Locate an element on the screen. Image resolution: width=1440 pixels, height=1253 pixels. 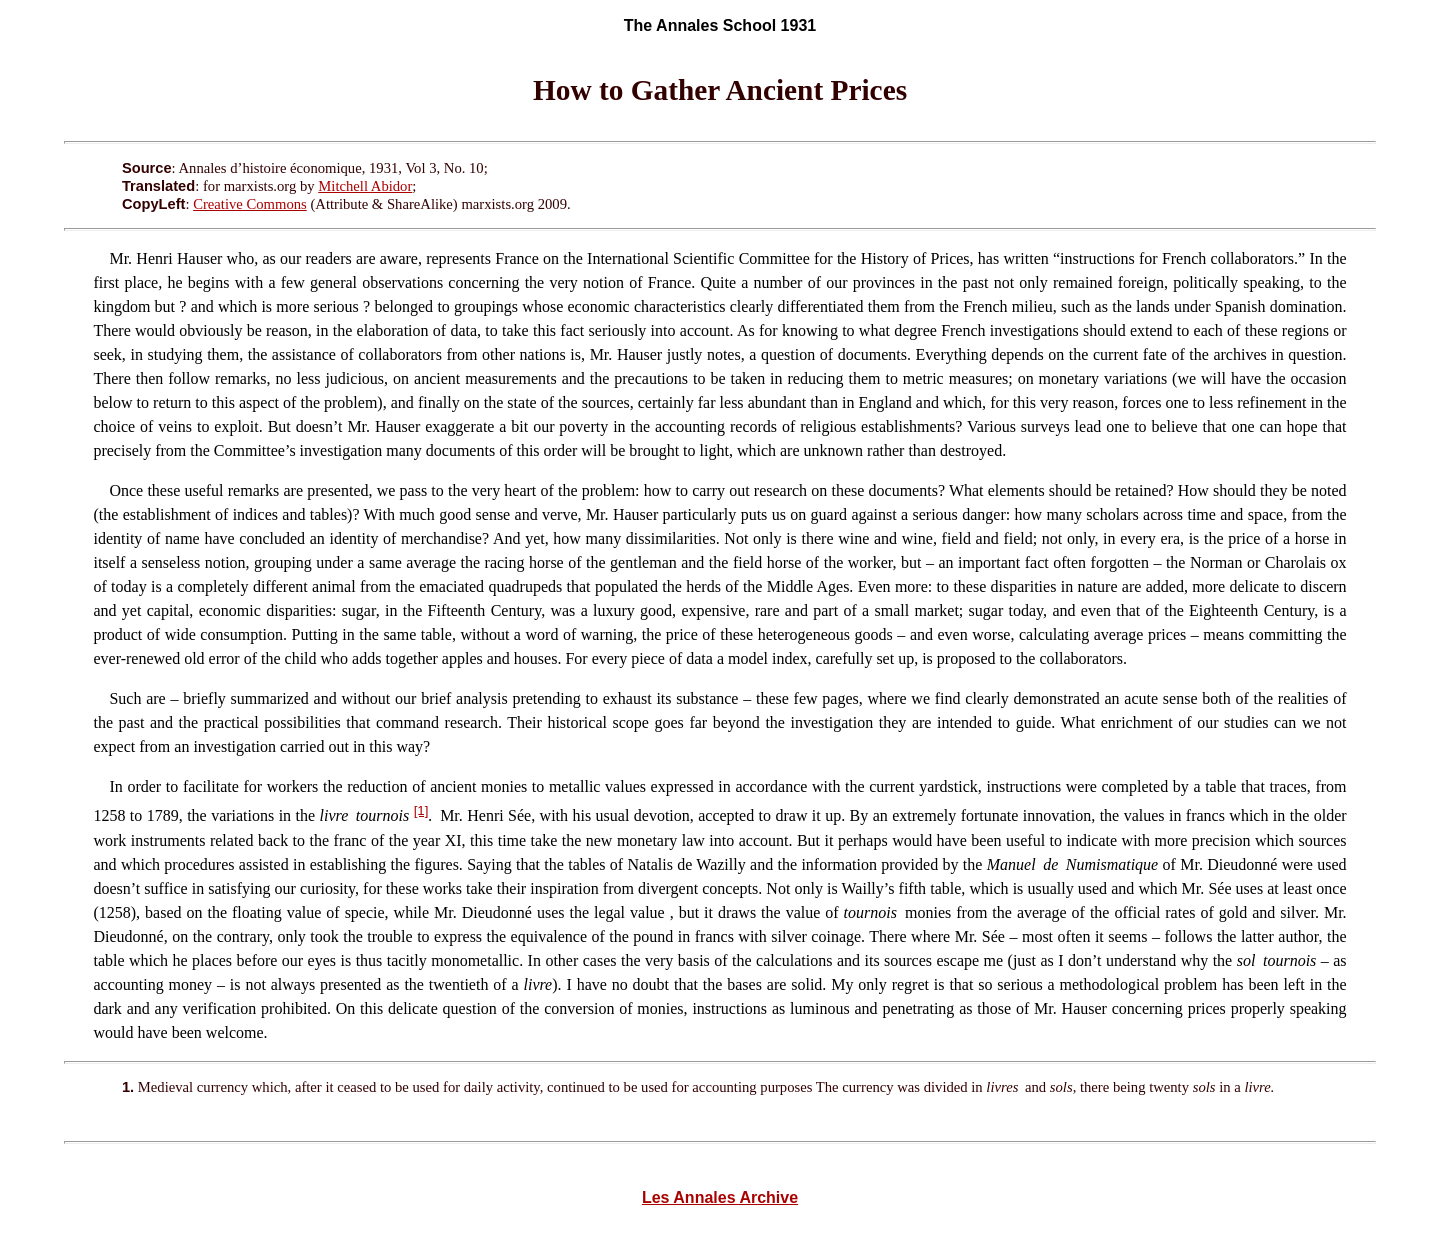
Les Annales Archive is located at coordinates (720, 1197).